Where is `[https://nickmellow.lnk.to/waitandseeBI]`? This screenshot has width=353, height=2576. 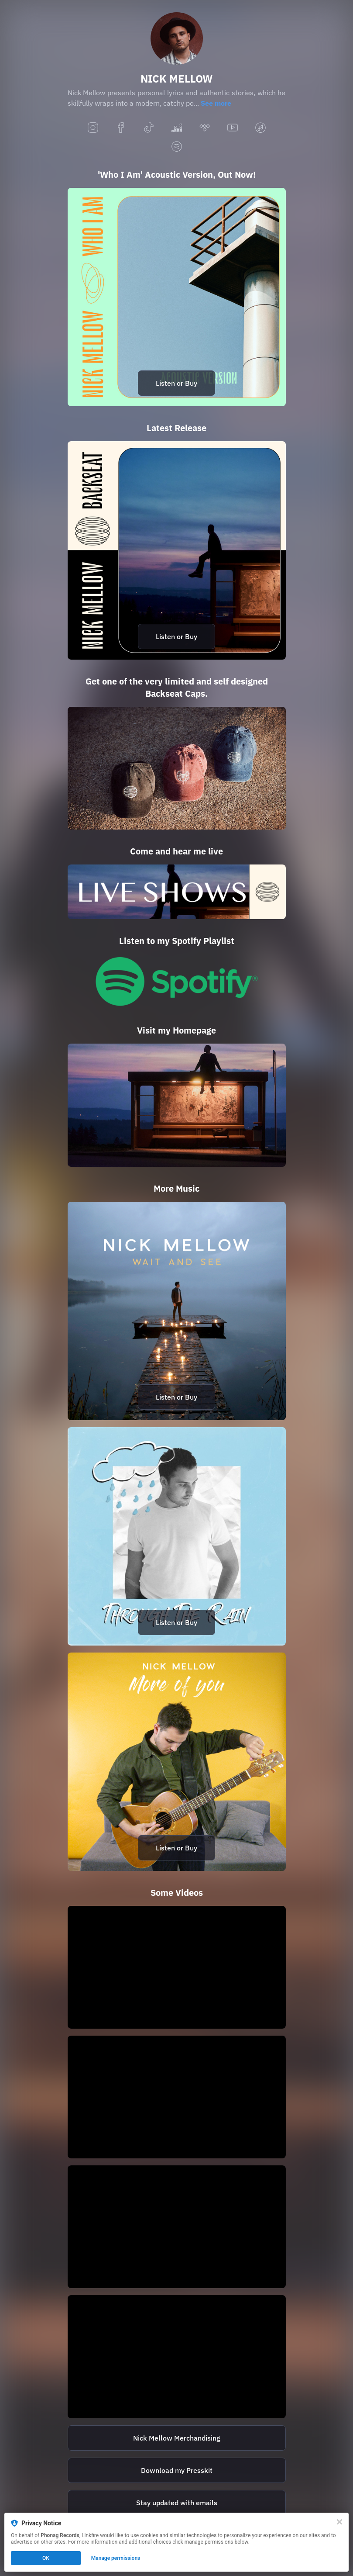
[https://nickmellow.lnk.to/waitandseeBI] is located at coordinates (177, 1311).